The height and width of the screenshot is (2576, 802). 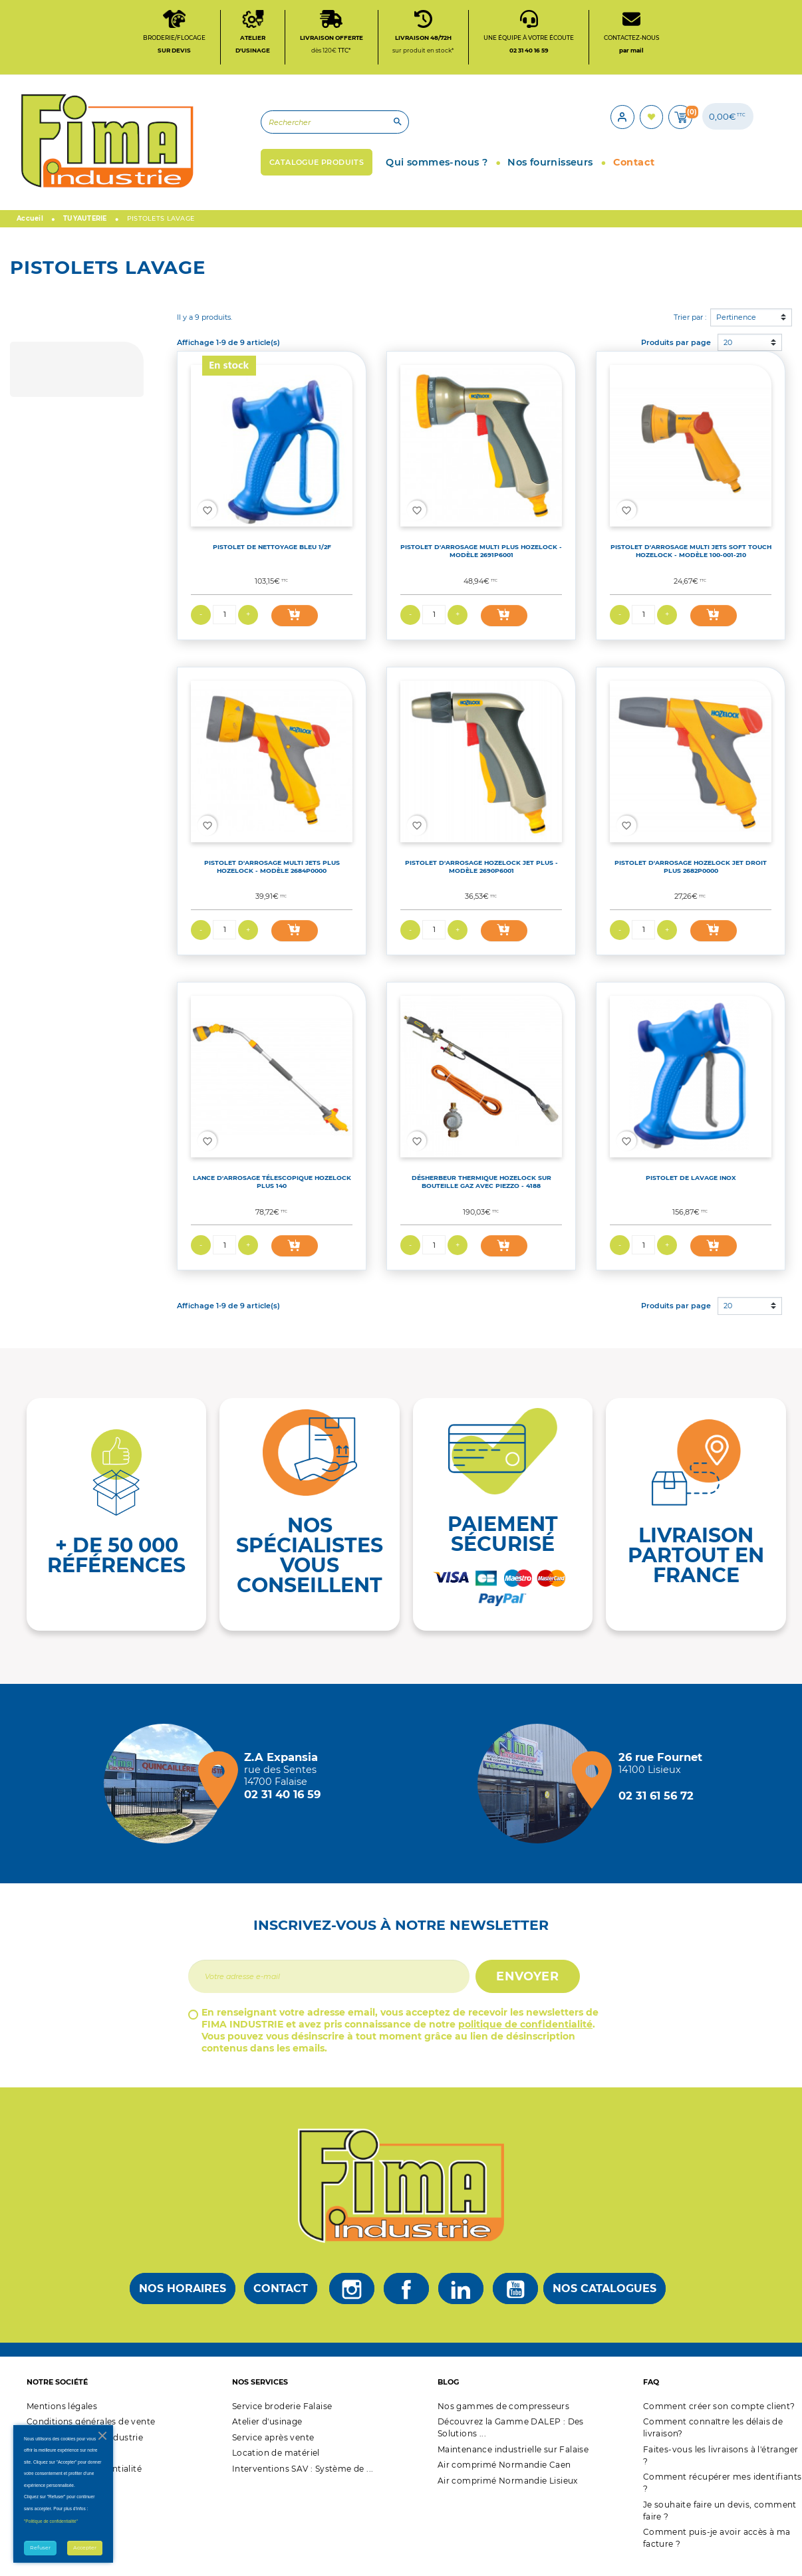 I want to click on Service après vente, so click(x=273, y=2449).